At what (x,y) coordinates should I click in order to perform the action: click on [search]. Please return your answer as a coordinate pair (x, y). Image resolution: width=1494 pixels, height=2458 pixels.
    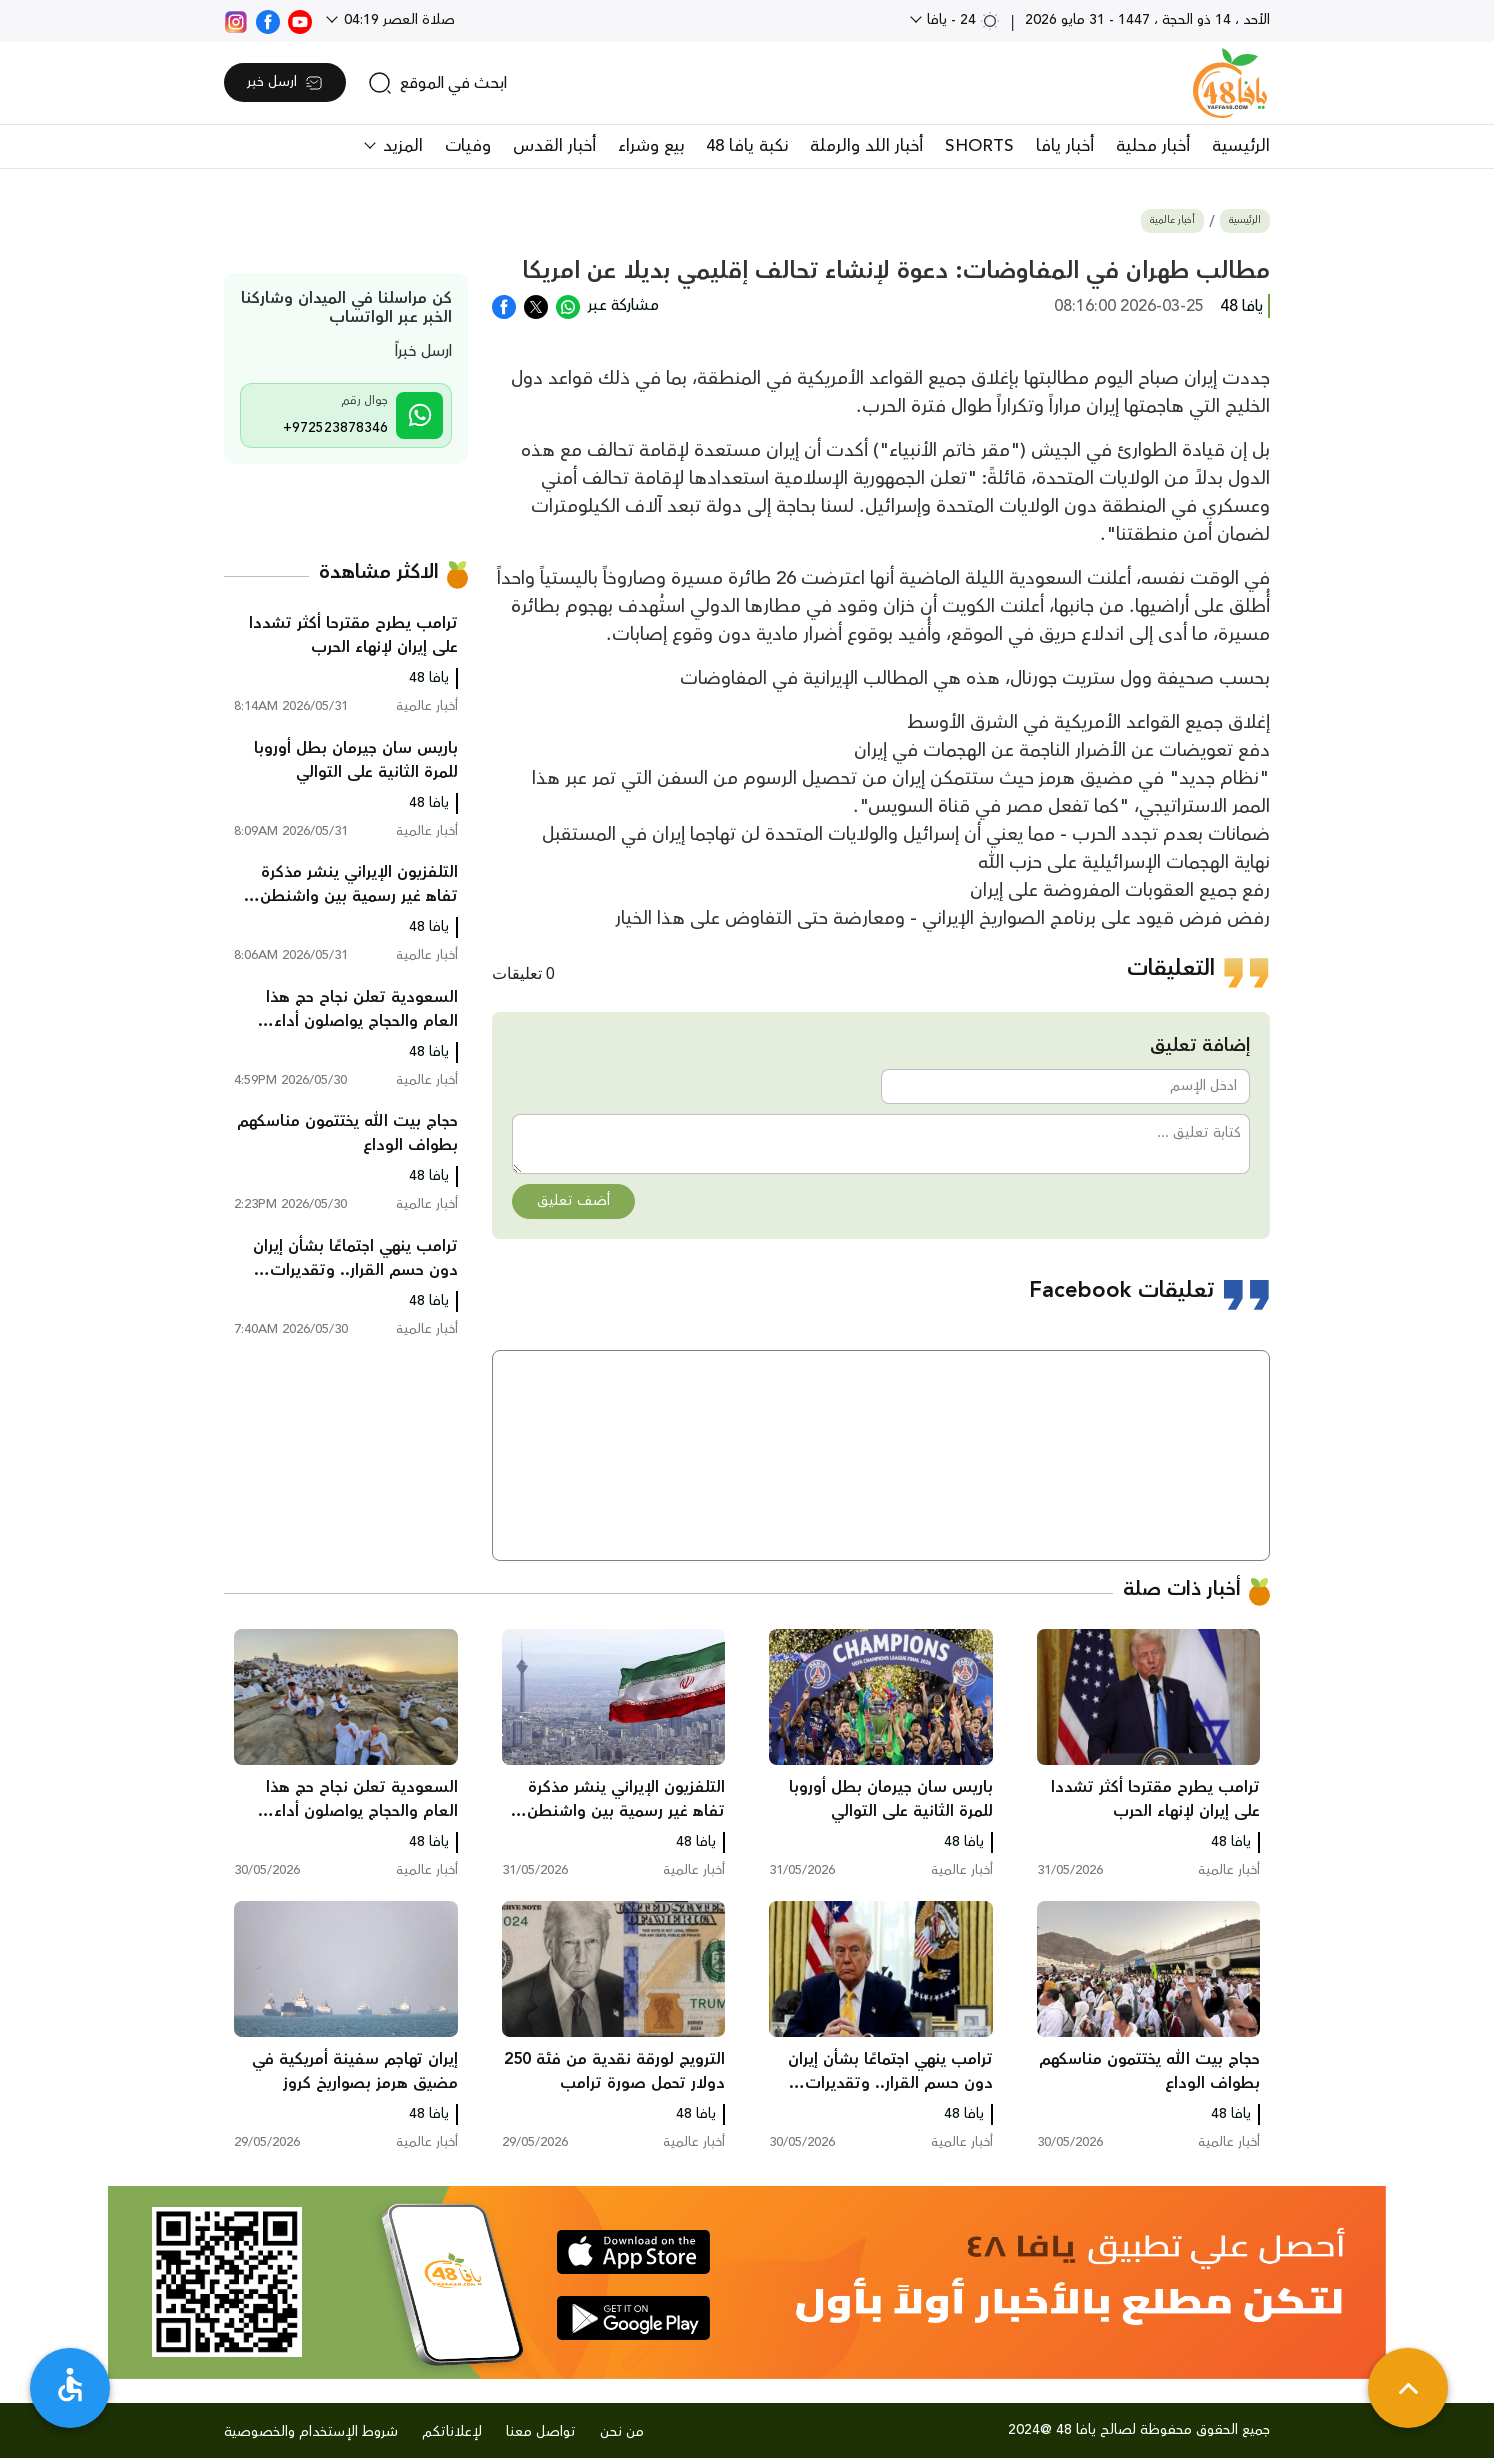
    Looking at the image, I should click on (437, 83).